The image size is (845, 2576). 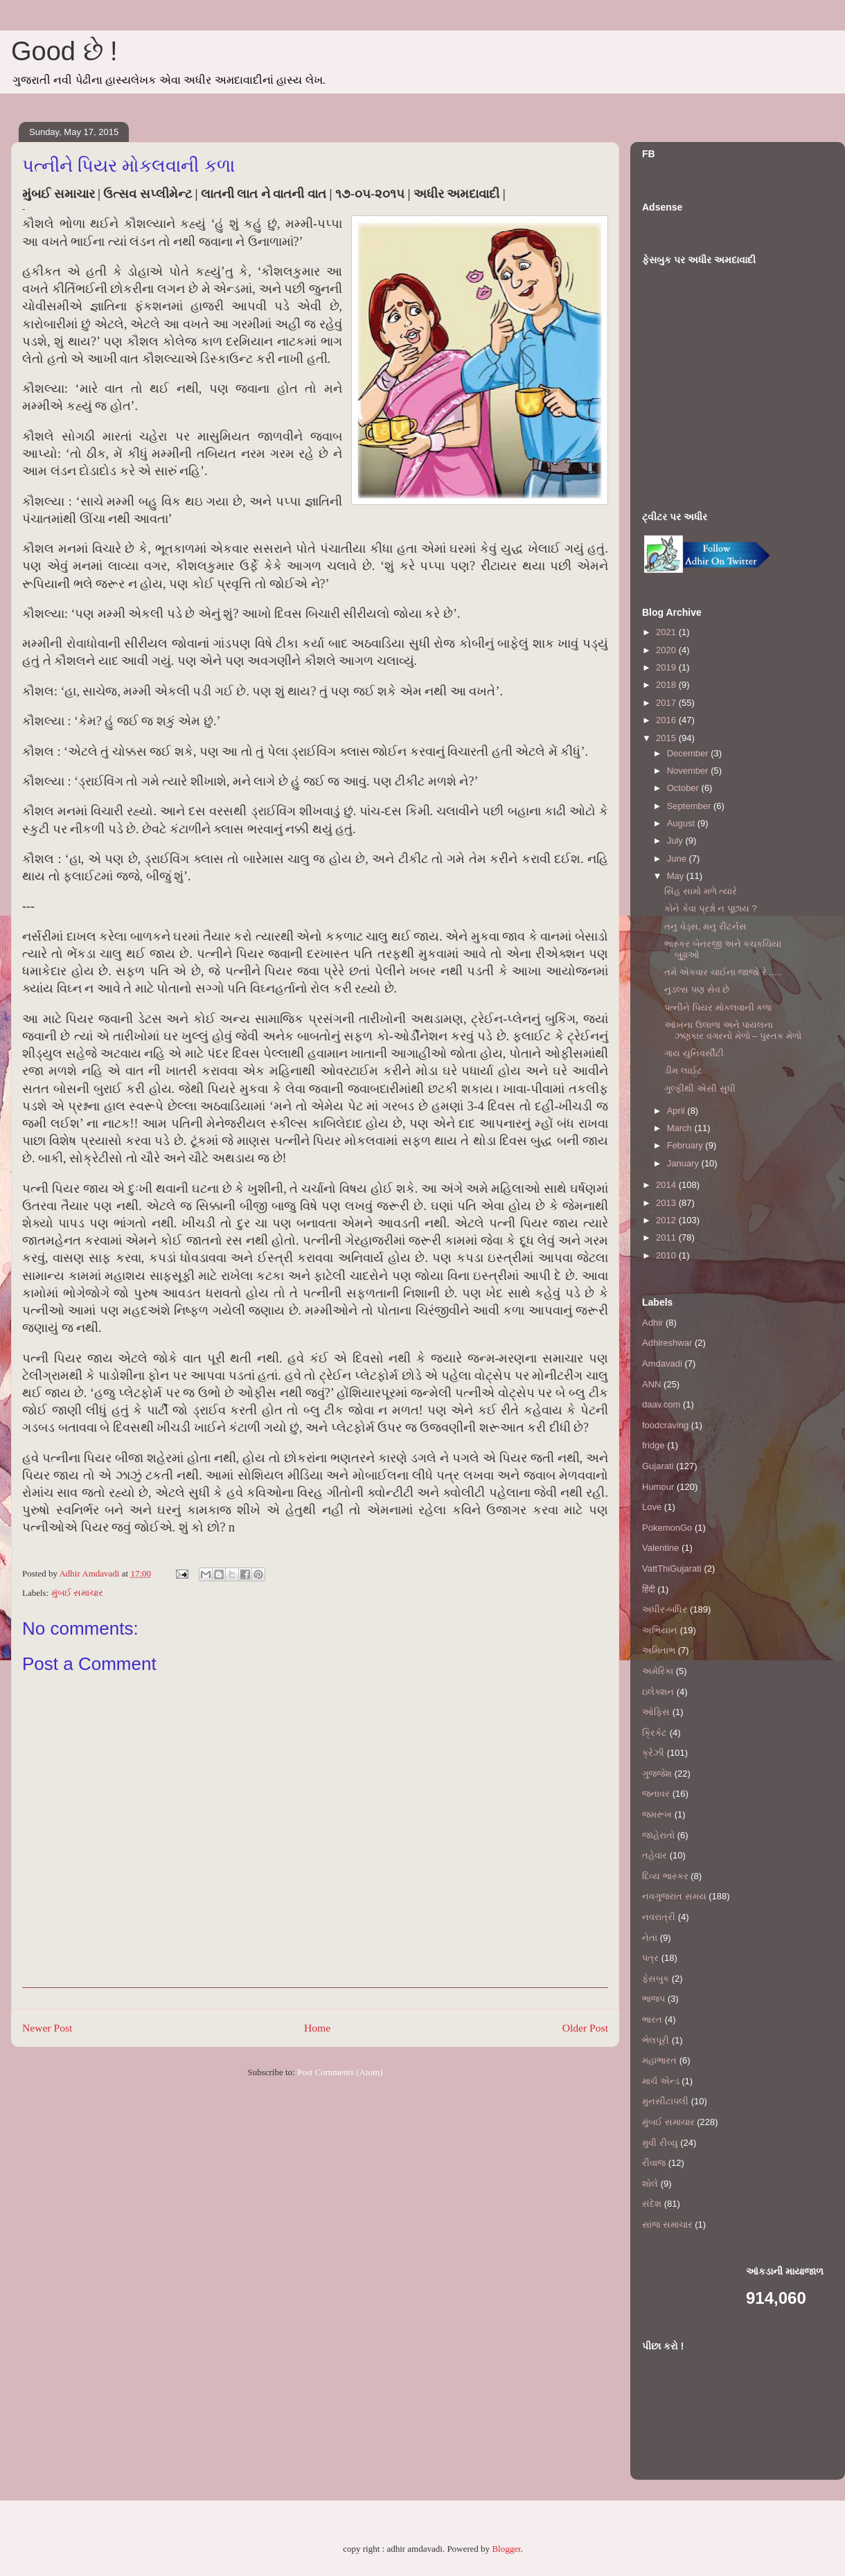 I want to click on ફેસબુક, so click(x=655, y=1978).